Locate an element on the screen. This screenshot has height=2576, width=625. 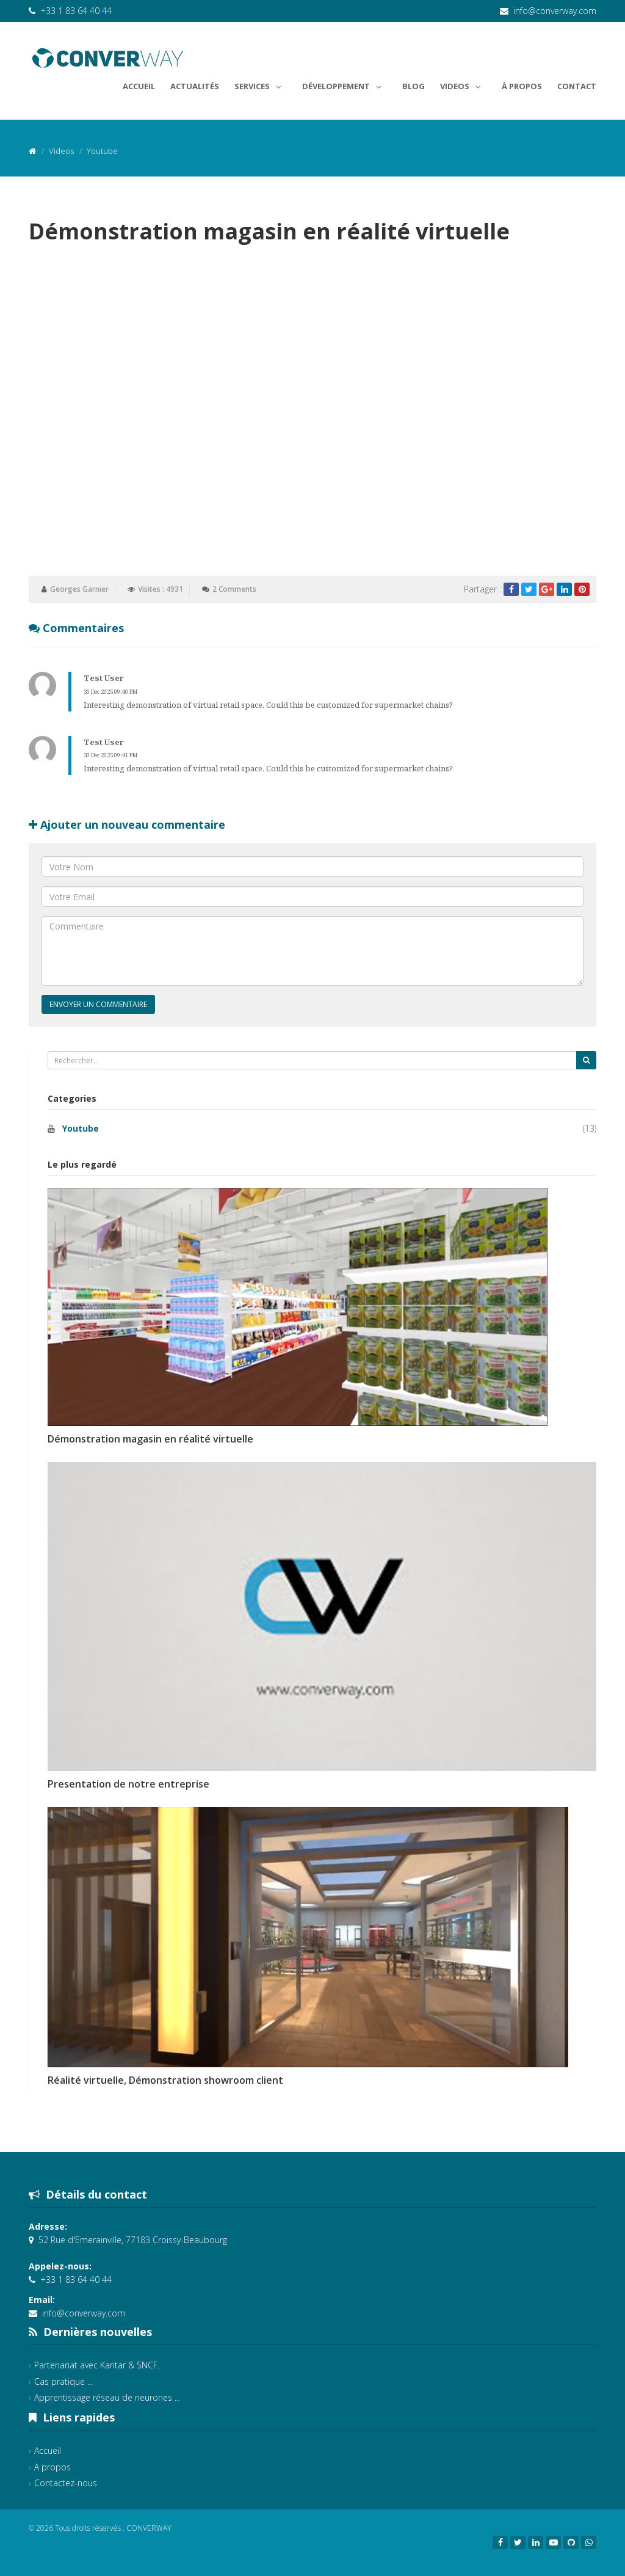
À propos is located at coordinates (522, 86).